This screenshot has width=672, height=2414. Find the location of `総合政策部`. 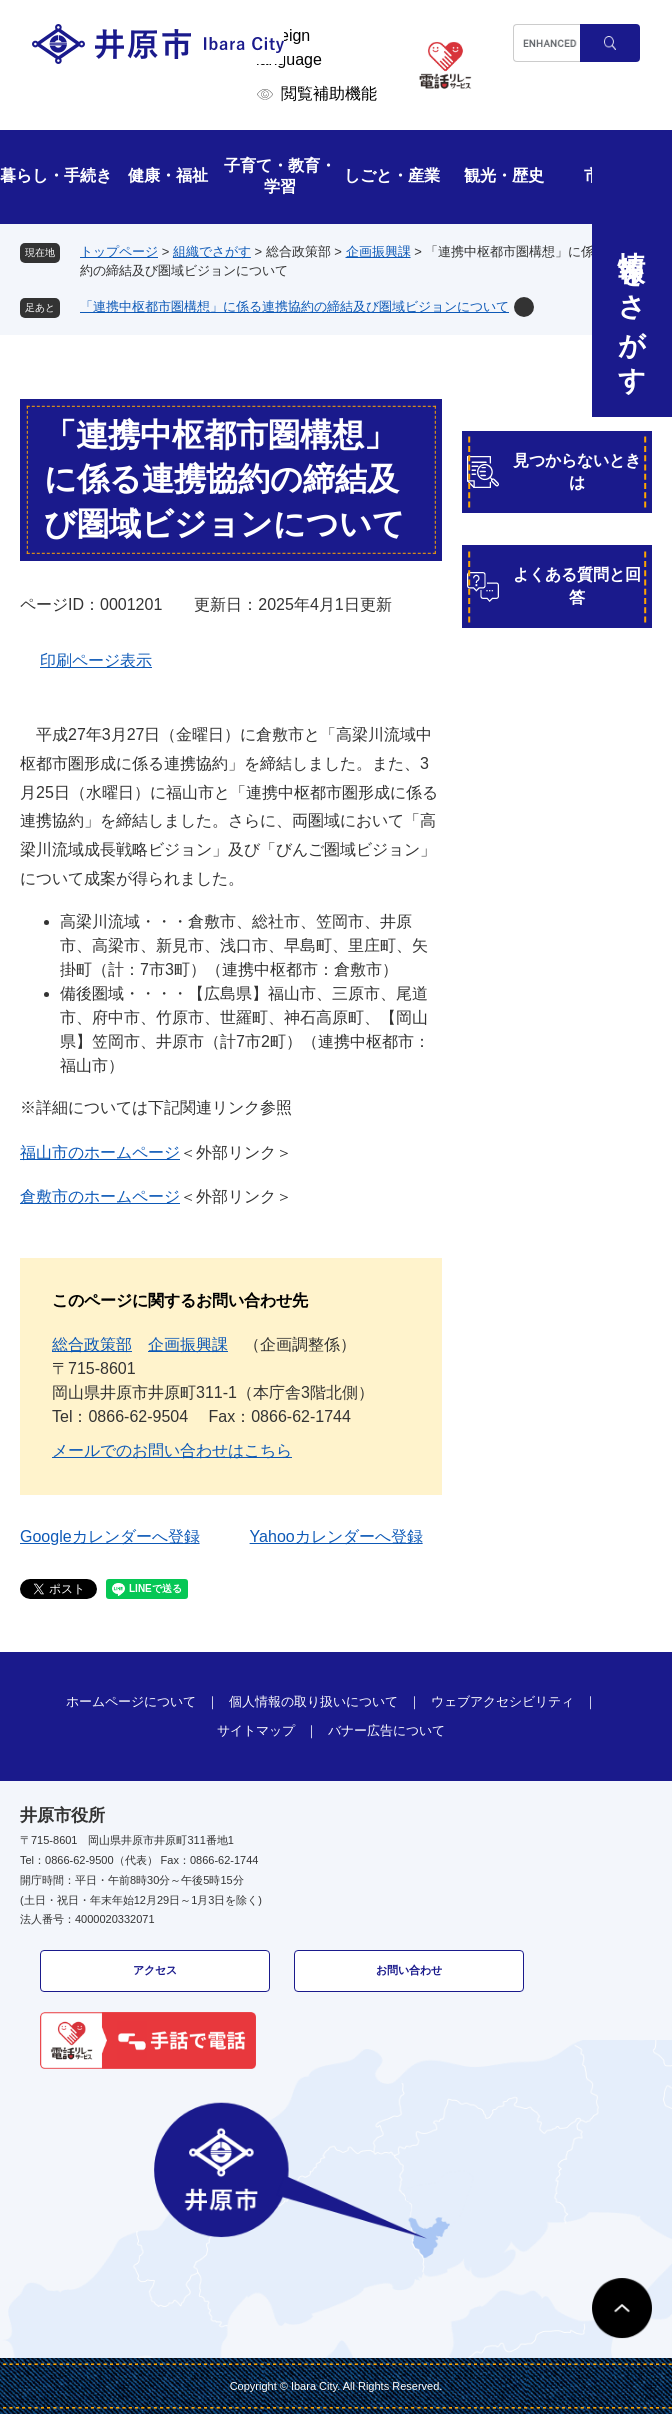

総合政策部 is located at coordinates (92, 1344).